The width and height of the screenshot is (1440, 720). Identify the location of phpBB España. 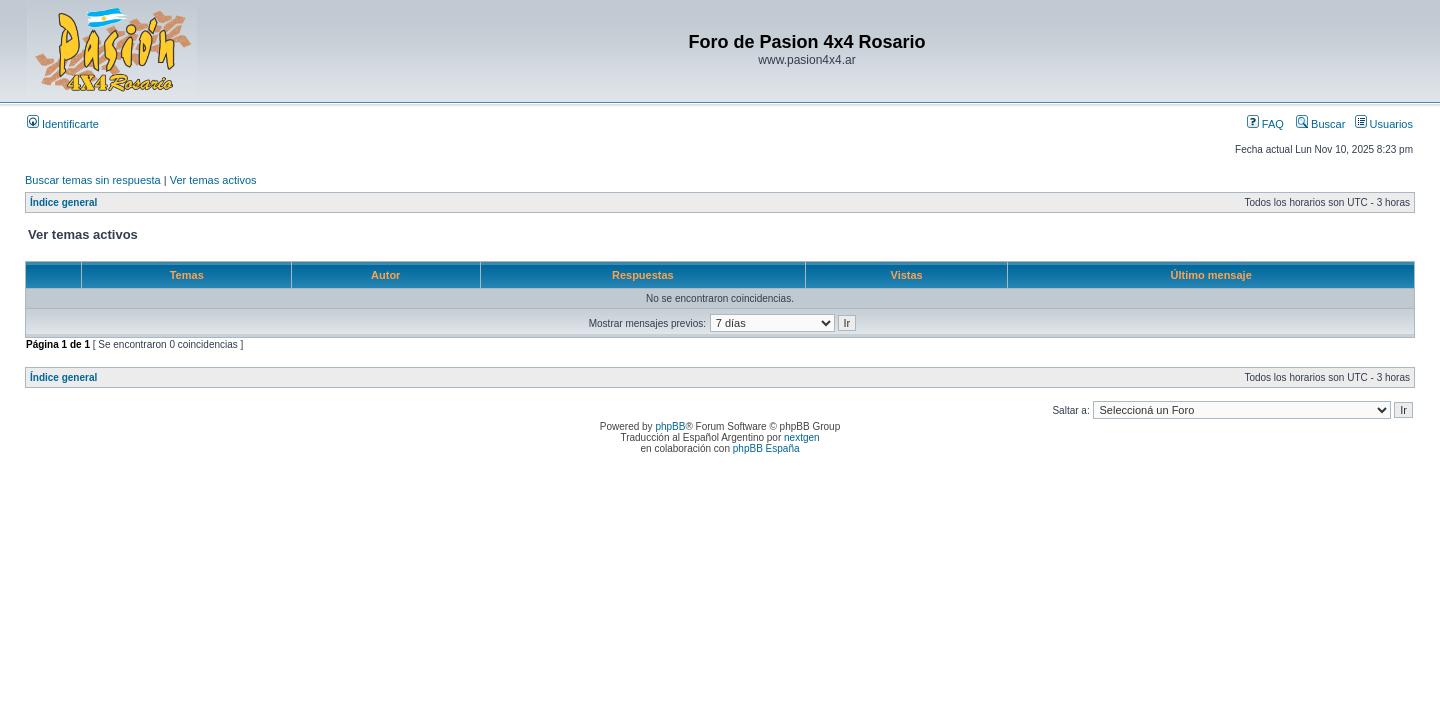
(766, 448).